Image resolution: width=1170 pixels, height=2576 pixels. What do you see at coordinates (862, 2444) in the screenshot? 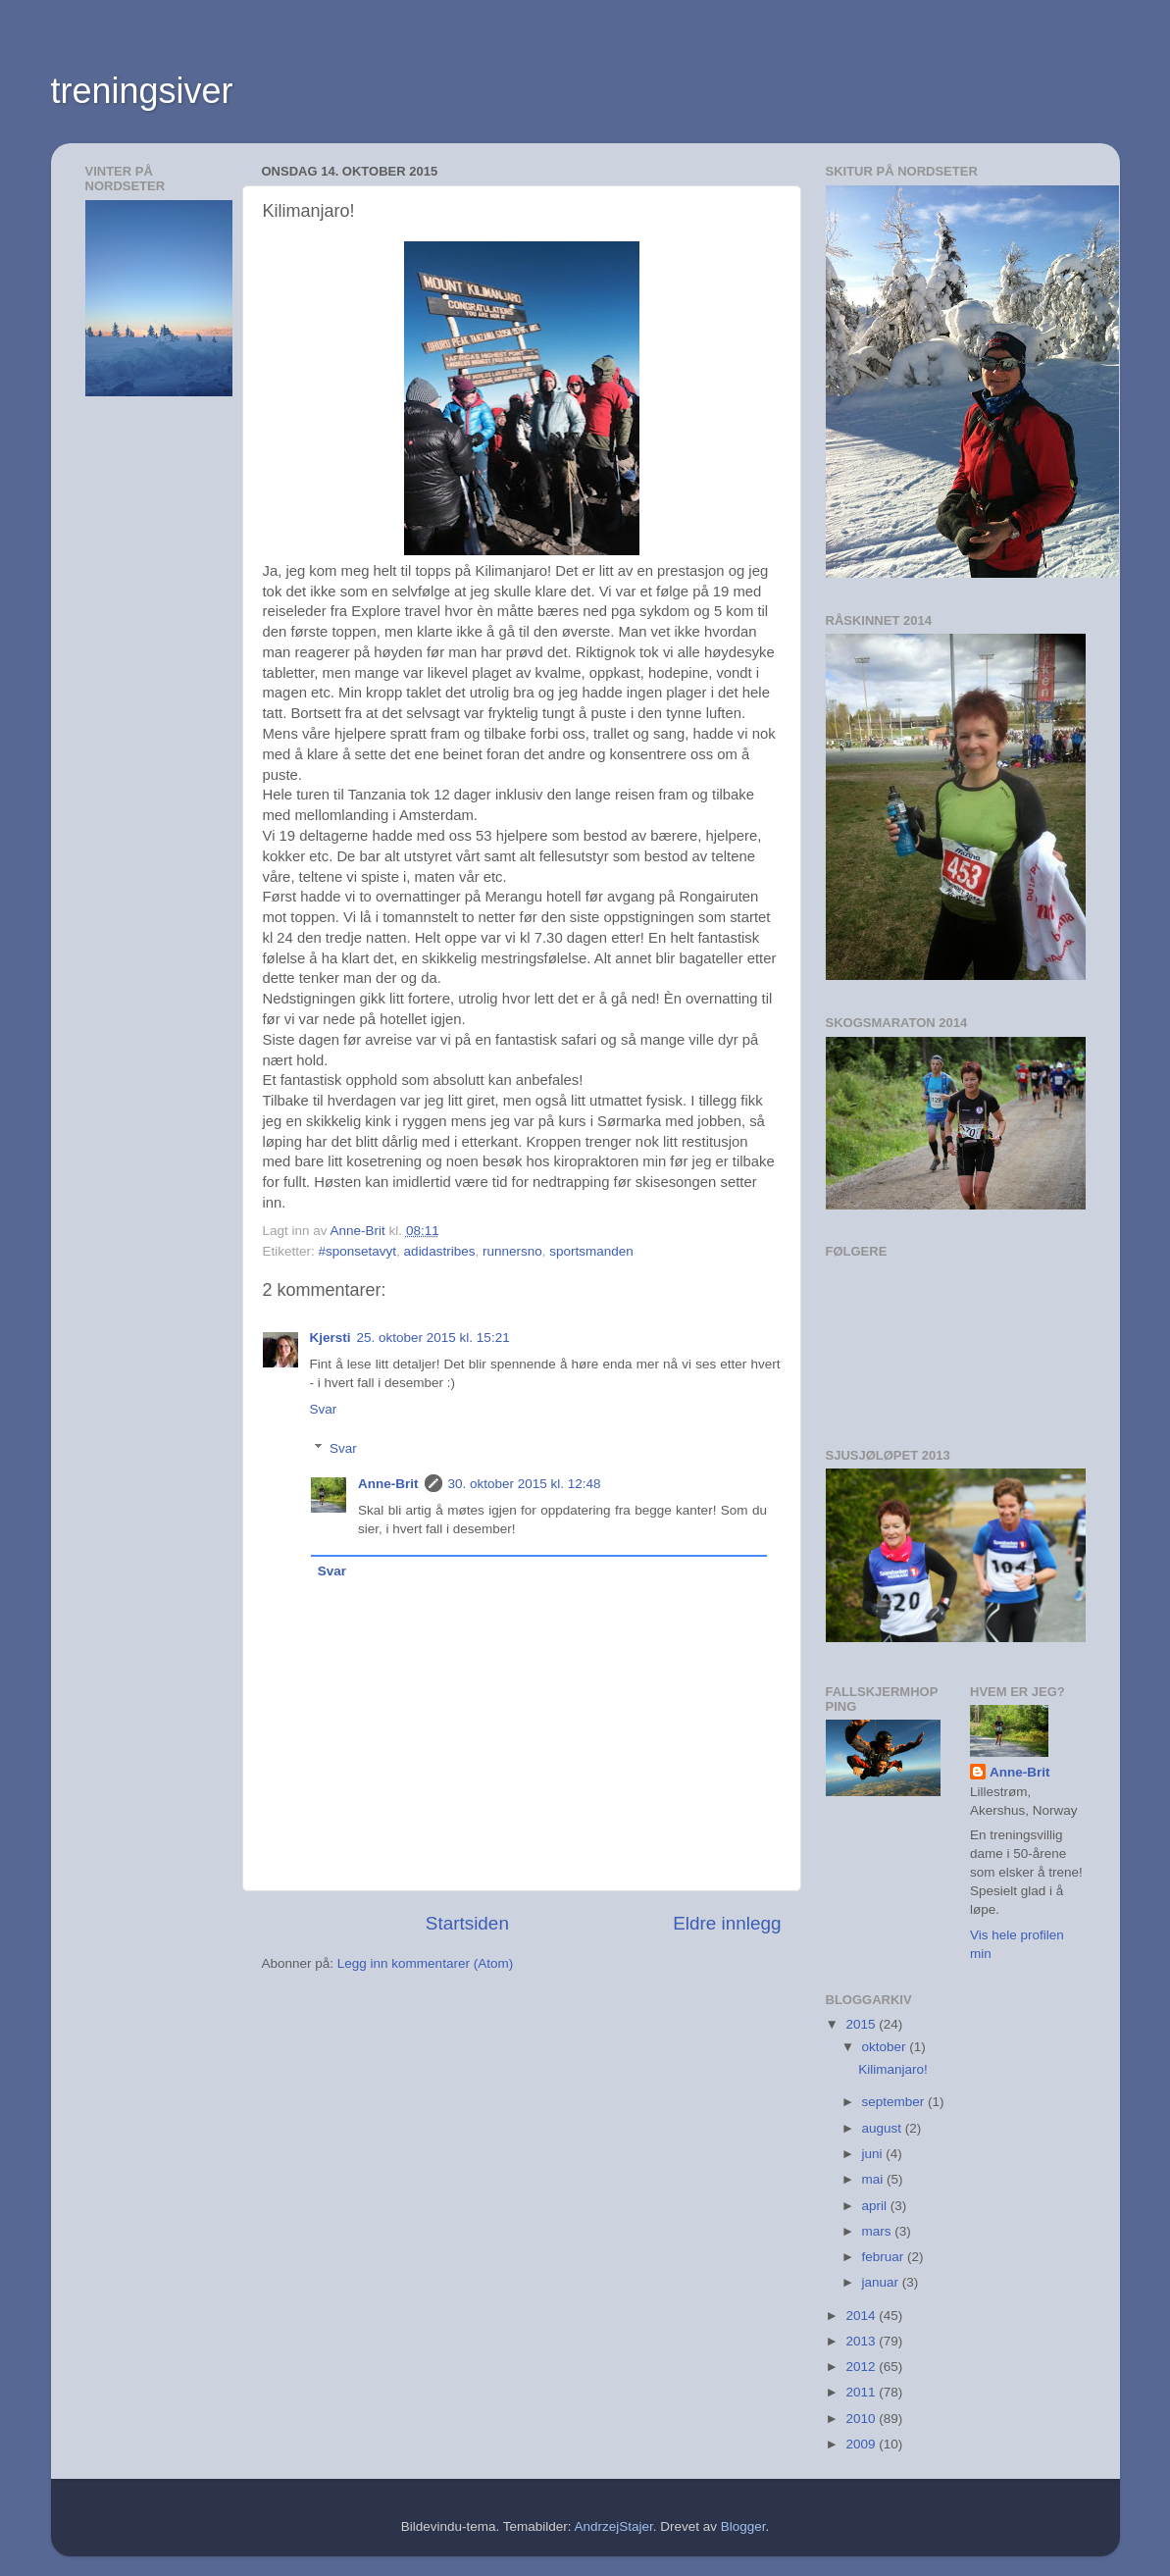
I see `2009` at bounding box center [862, 2444].